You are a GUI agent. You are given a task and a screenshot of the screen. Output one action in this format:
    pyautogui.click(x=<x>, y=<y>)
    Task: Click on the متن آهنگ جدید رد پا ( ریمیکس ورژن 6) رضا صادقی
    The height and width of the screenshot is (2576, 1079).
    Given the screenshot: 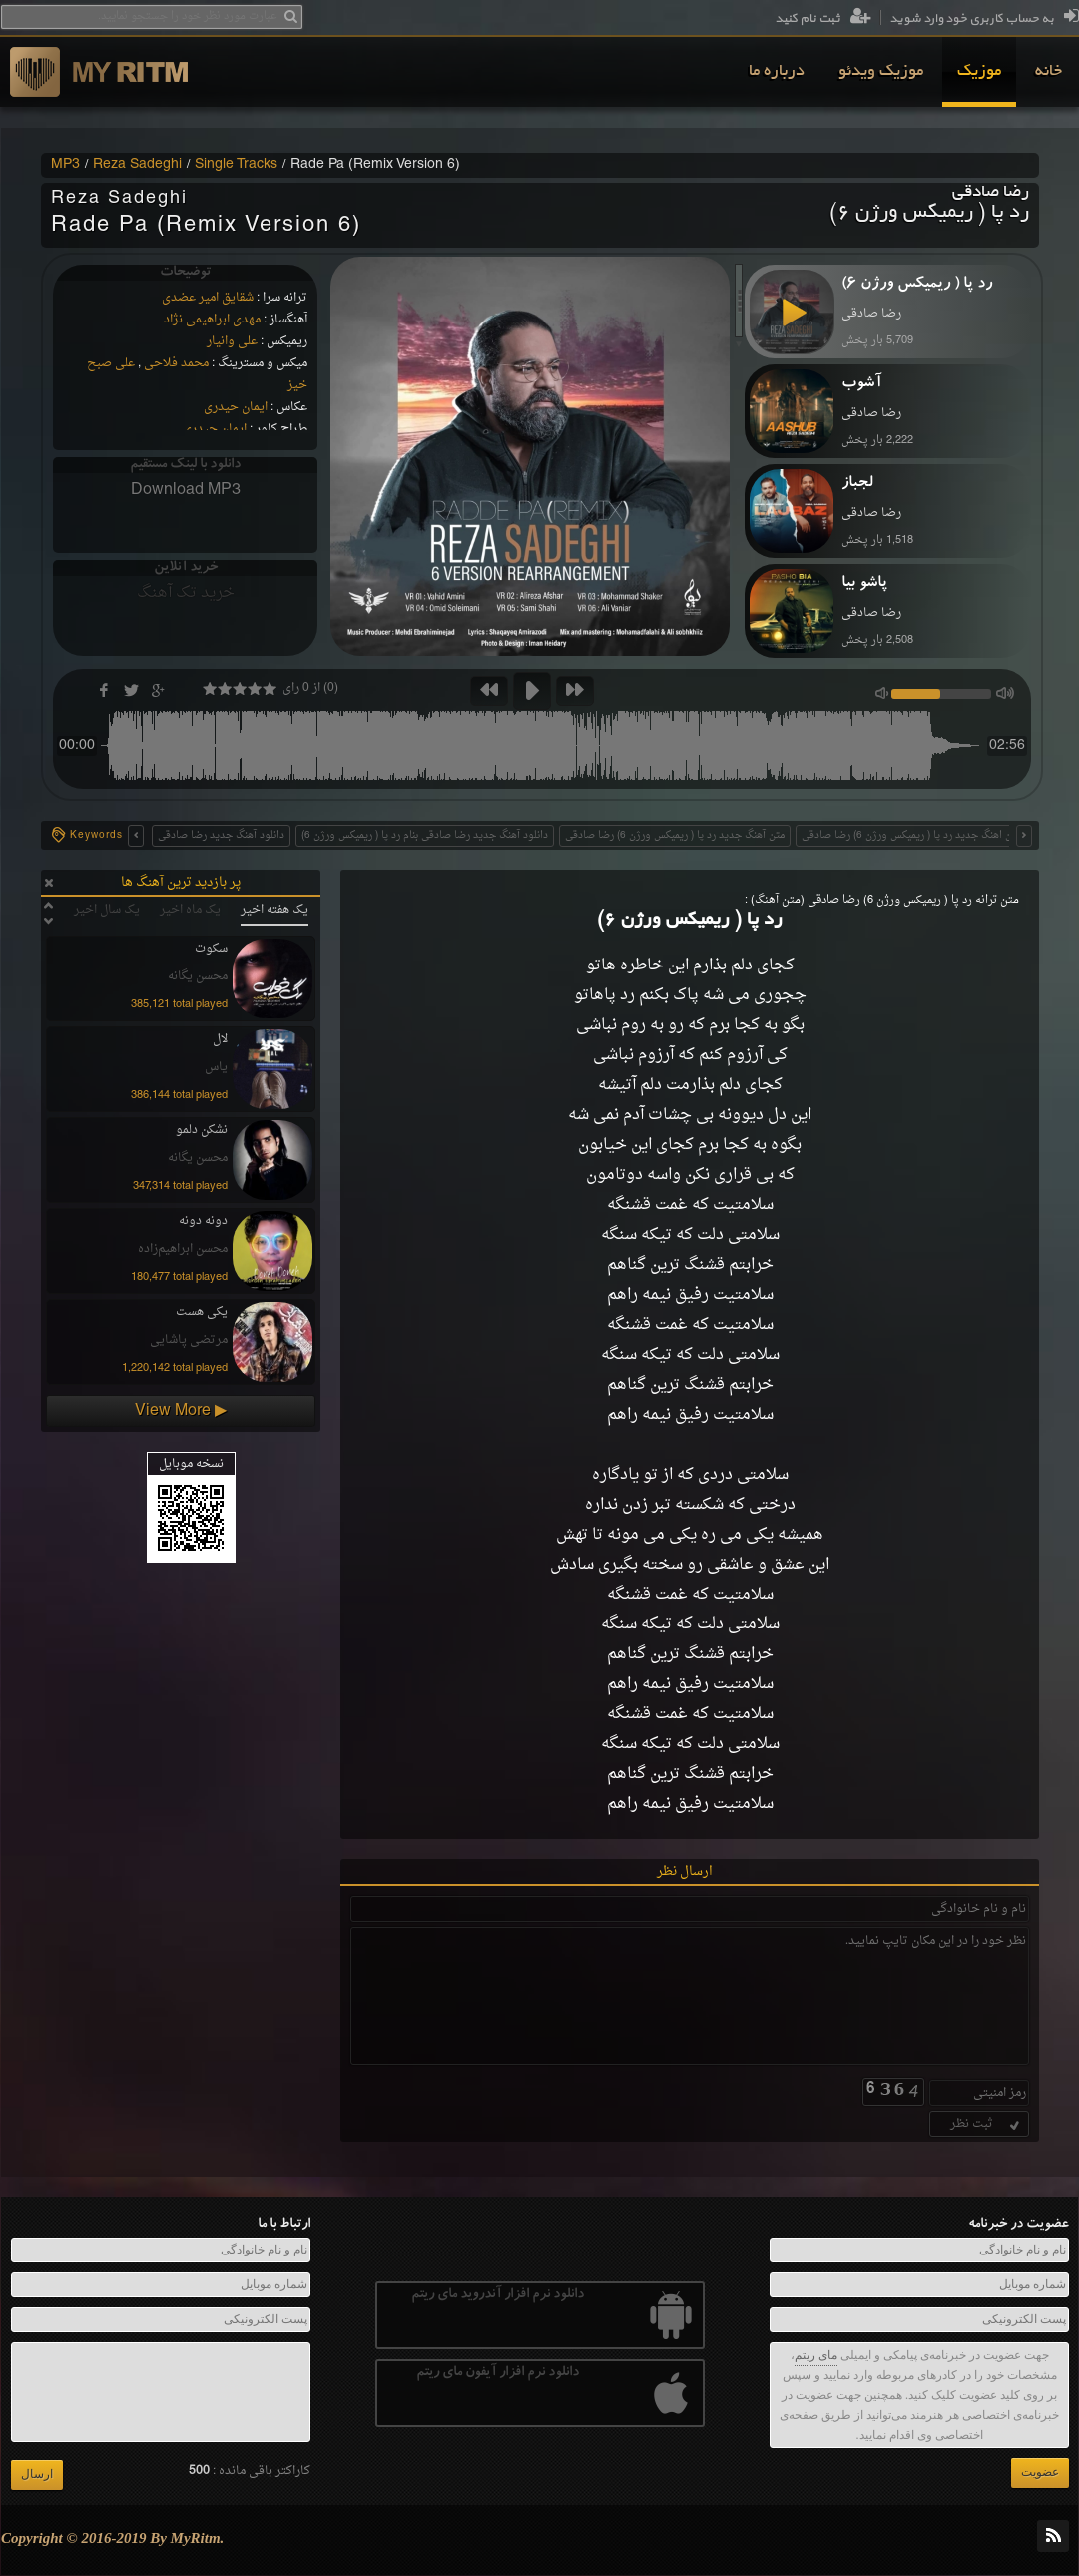 What is the action you would take?
    pyautogui.click(x=675, y=835)
    